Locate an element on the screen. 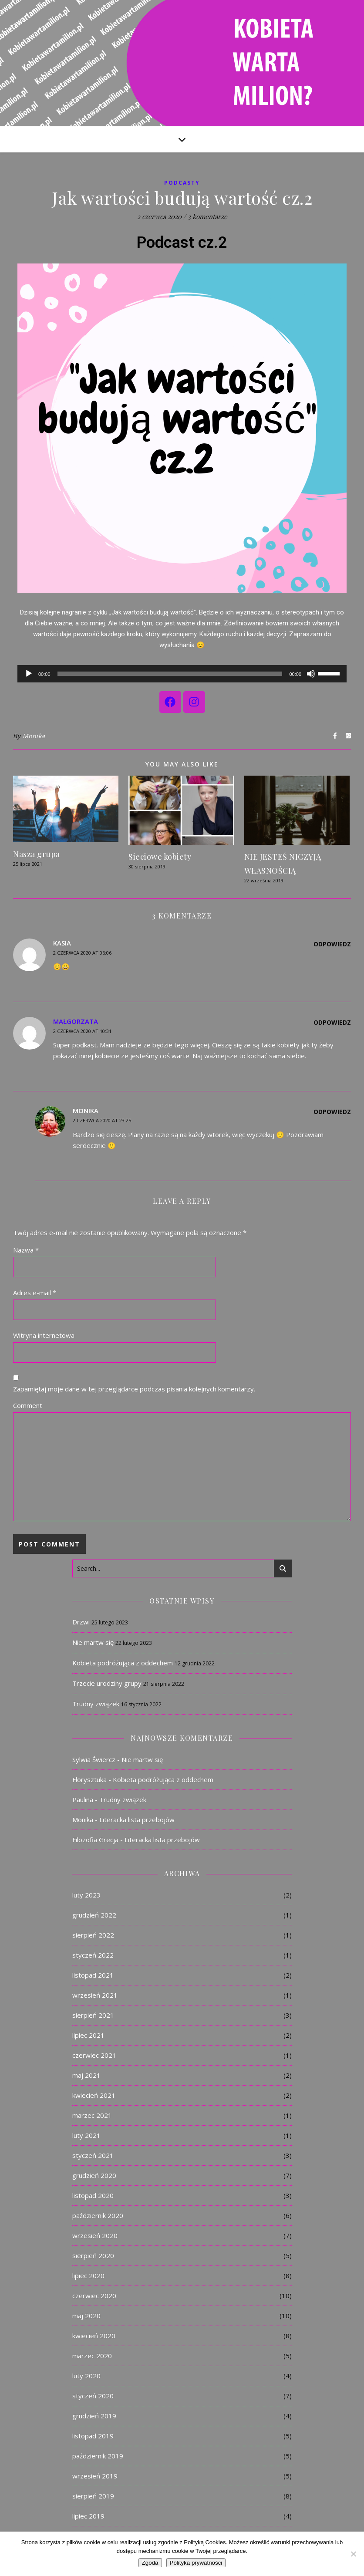 This screenshot has height=2576, width=364. Sylwia Świercz is located at coordinates (93, 1759).